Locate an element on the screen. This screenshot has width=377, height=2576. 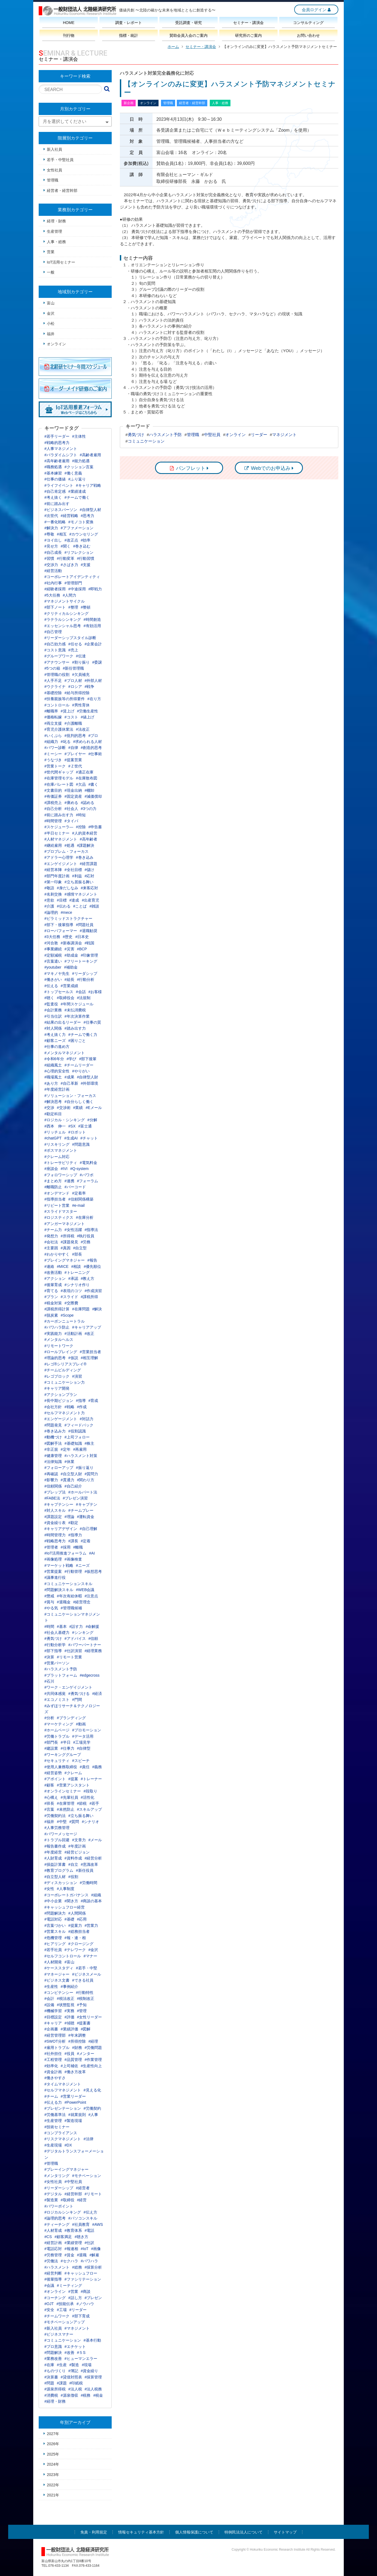
#考え抜く is located at coordinates (53, 497).